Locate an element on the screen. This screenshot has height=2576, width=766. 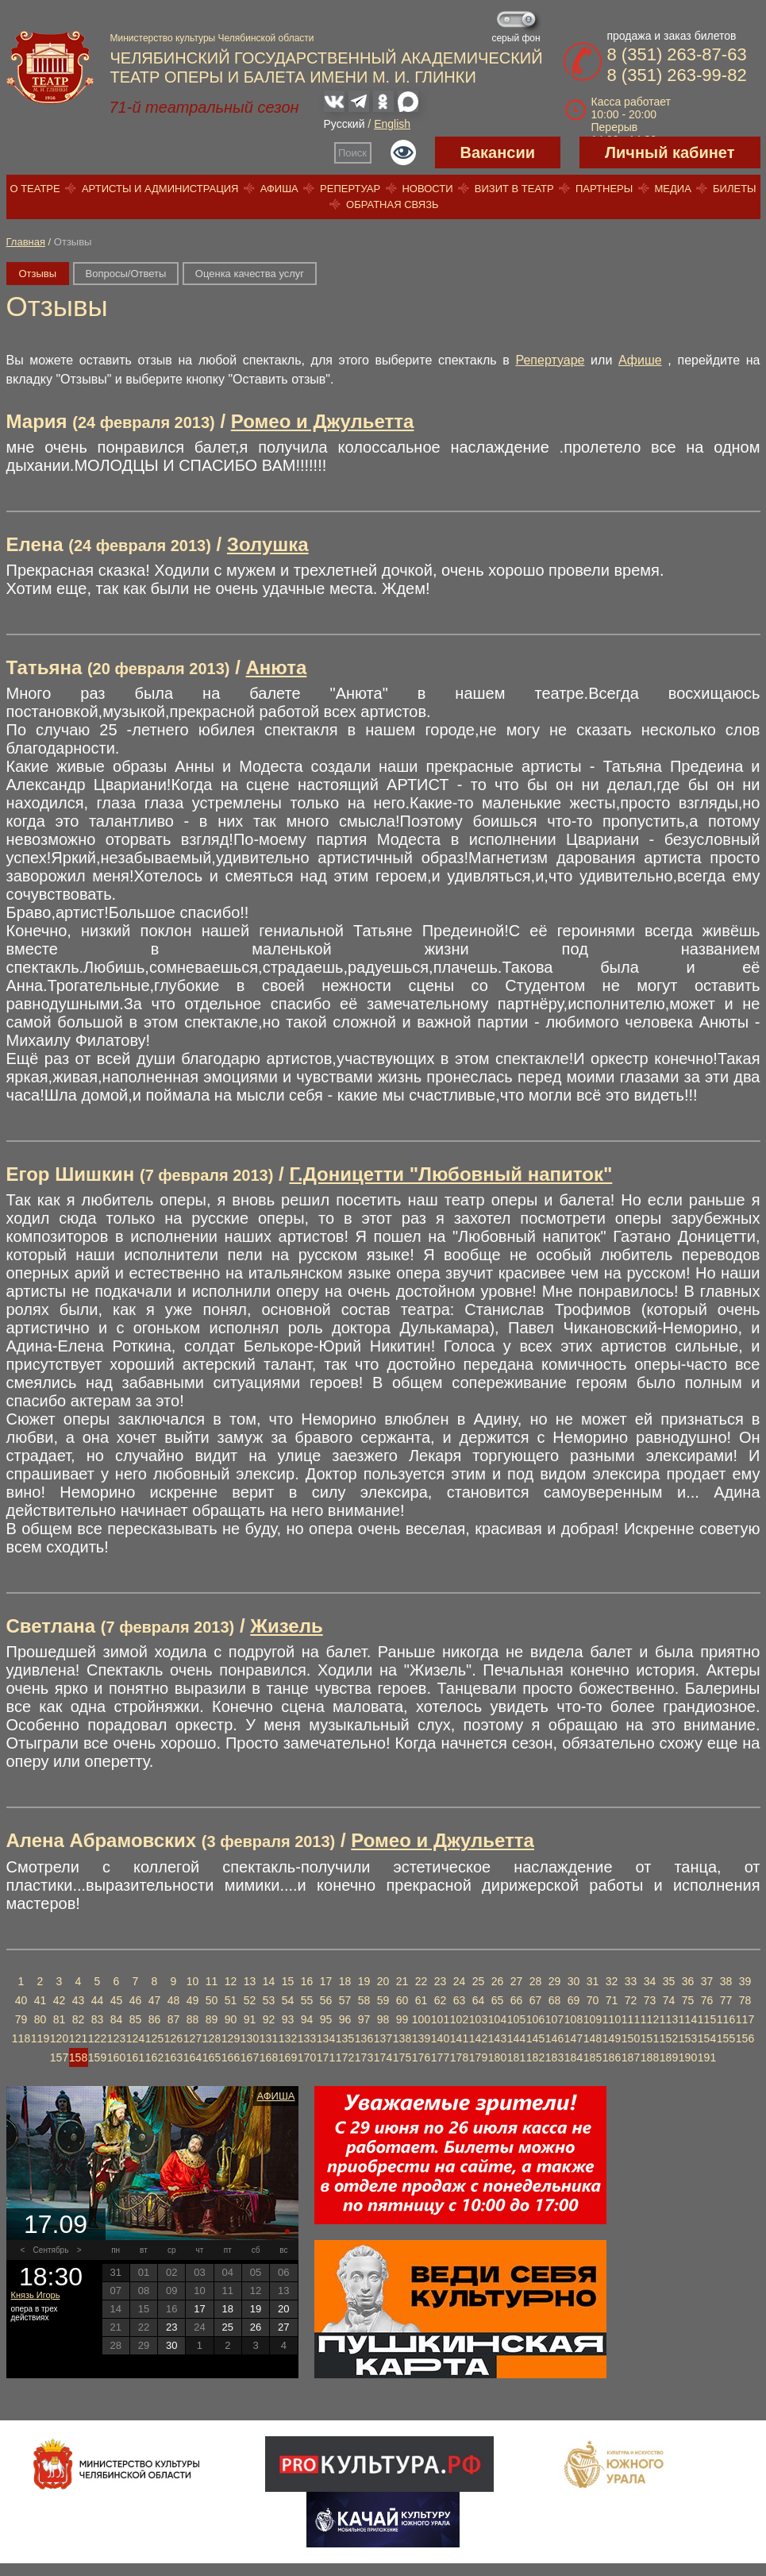
35 is located at coordinates (669, 1981).